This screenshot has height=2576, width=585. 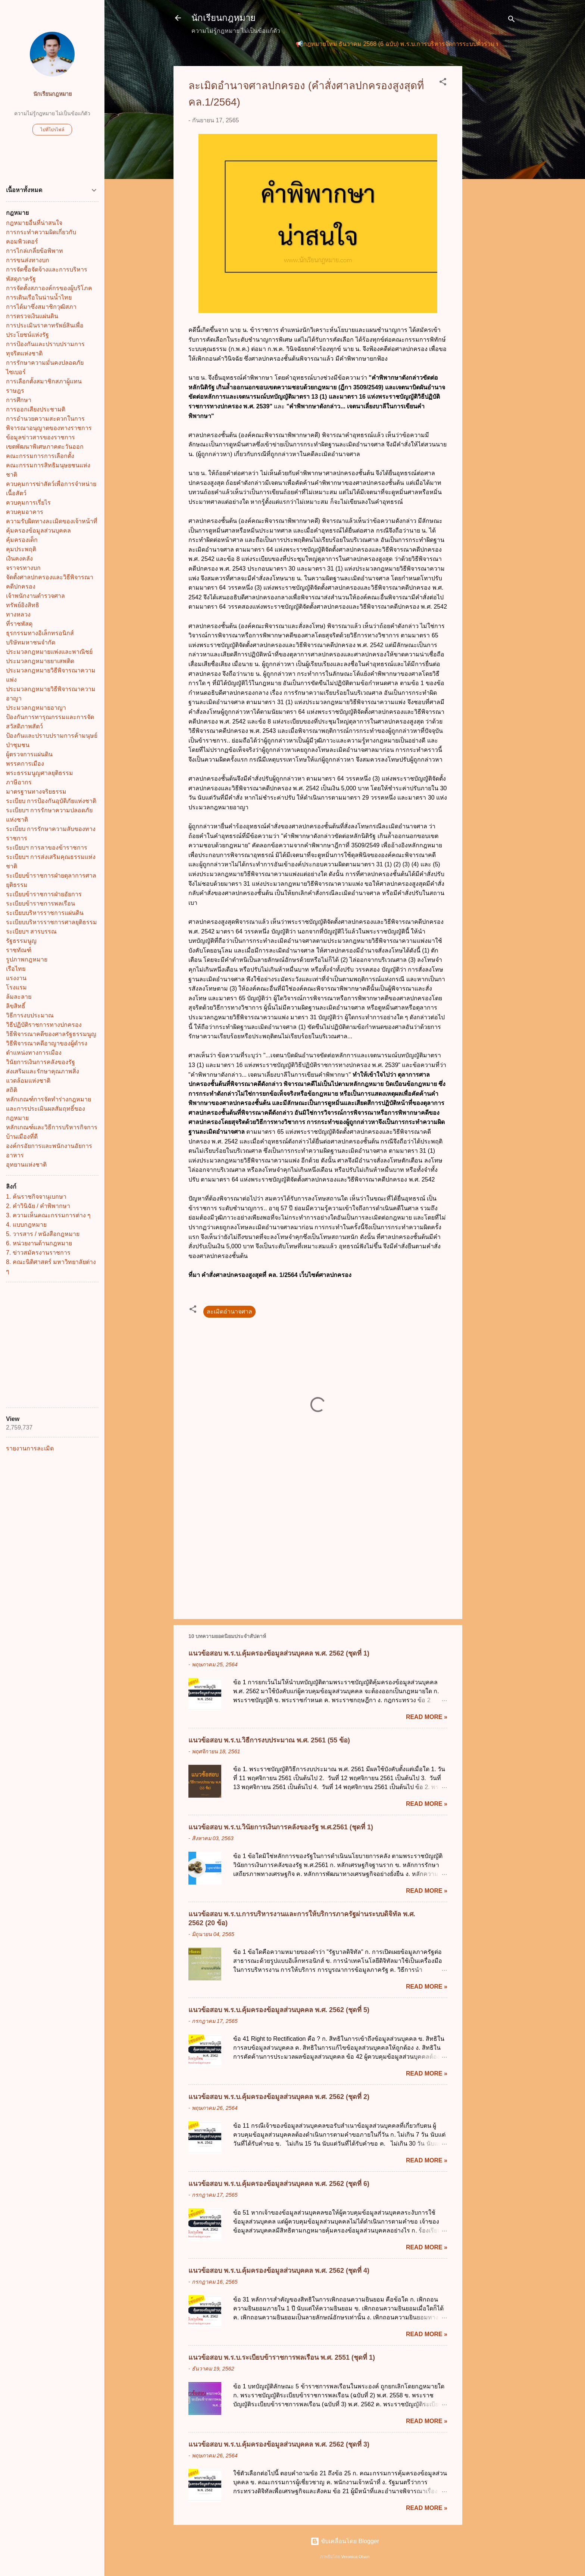 I want to click on วินัยการเงินการคลังของรัฐ, so click(x=40, y=1062).